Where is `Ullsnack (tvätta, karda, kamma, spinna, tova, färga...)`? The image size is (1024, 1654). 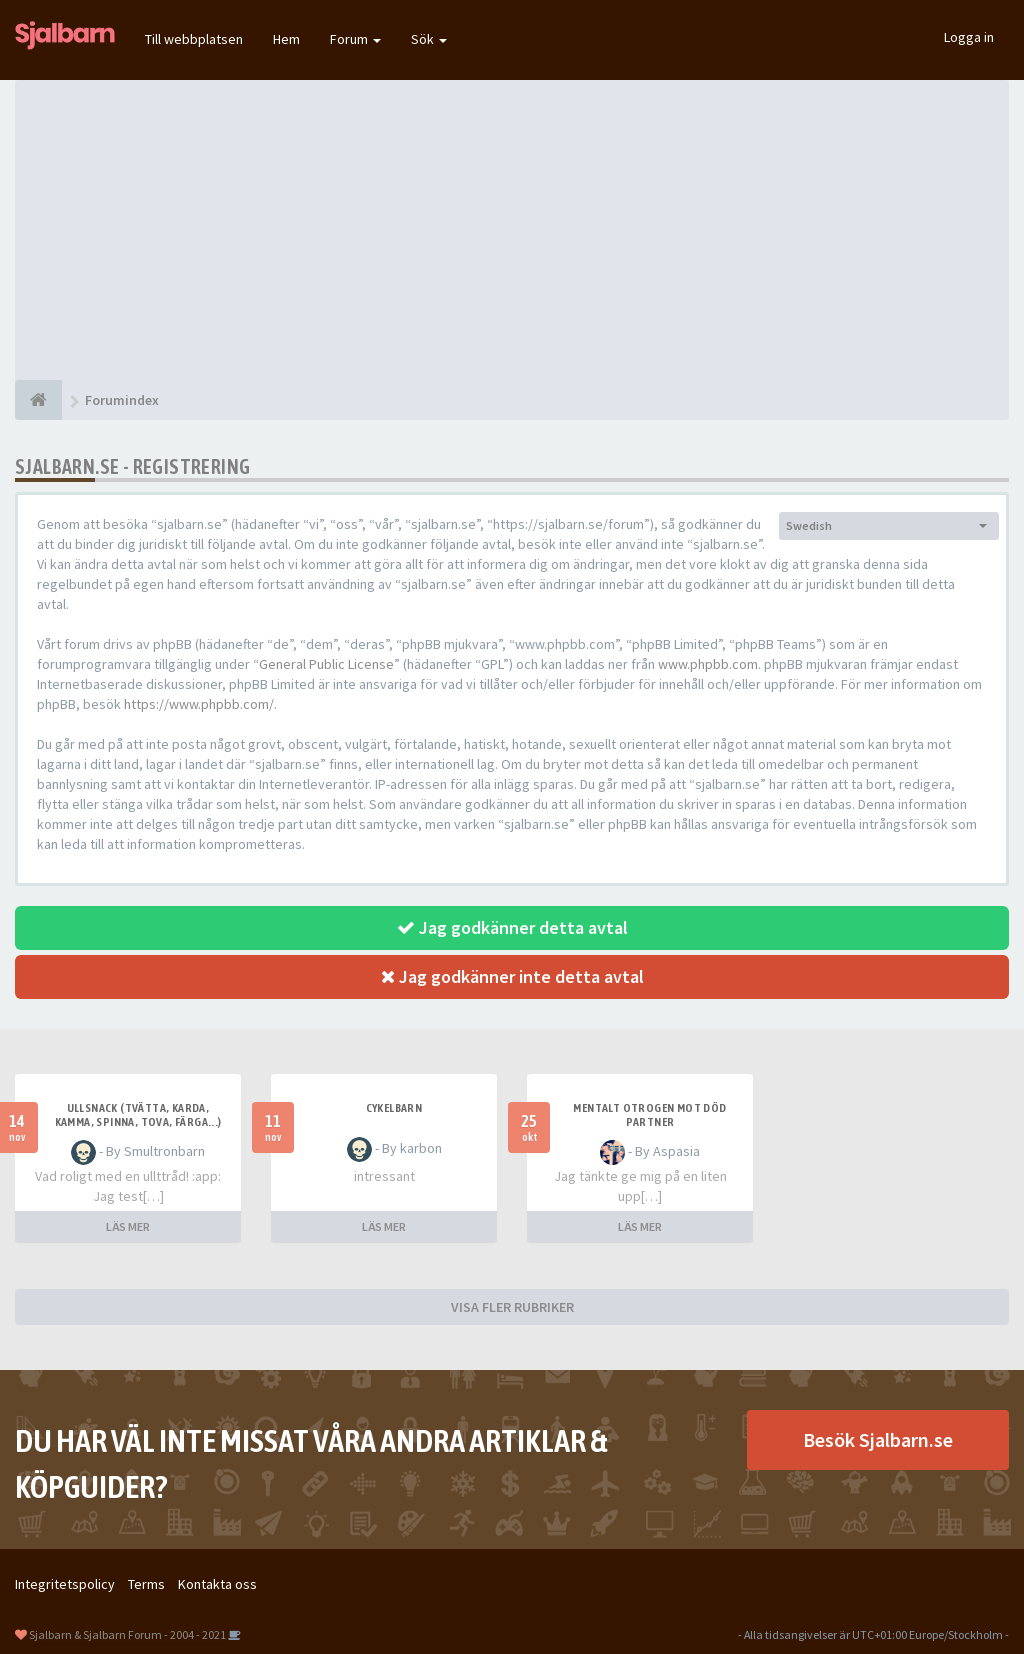 Ullsnack (tvätta, karda, kamma, spinna, tova, färga...) is located at coordinates (138, 1115).